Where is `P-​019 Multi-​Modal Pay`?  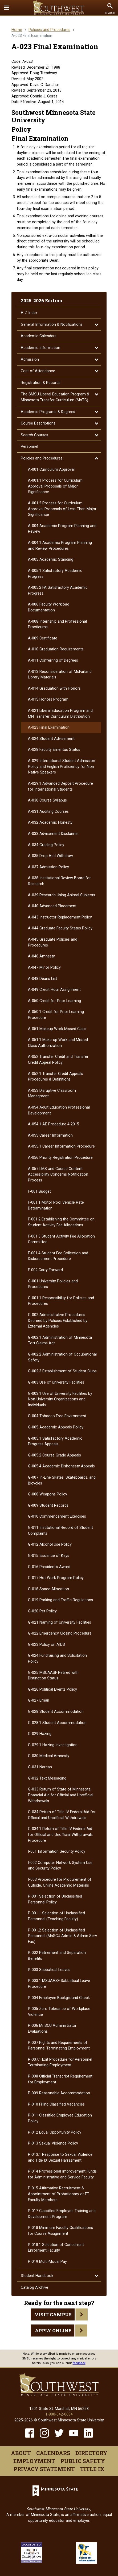 P-​019 Multi-​Modal Pay is located at coordinates (47, 2261).